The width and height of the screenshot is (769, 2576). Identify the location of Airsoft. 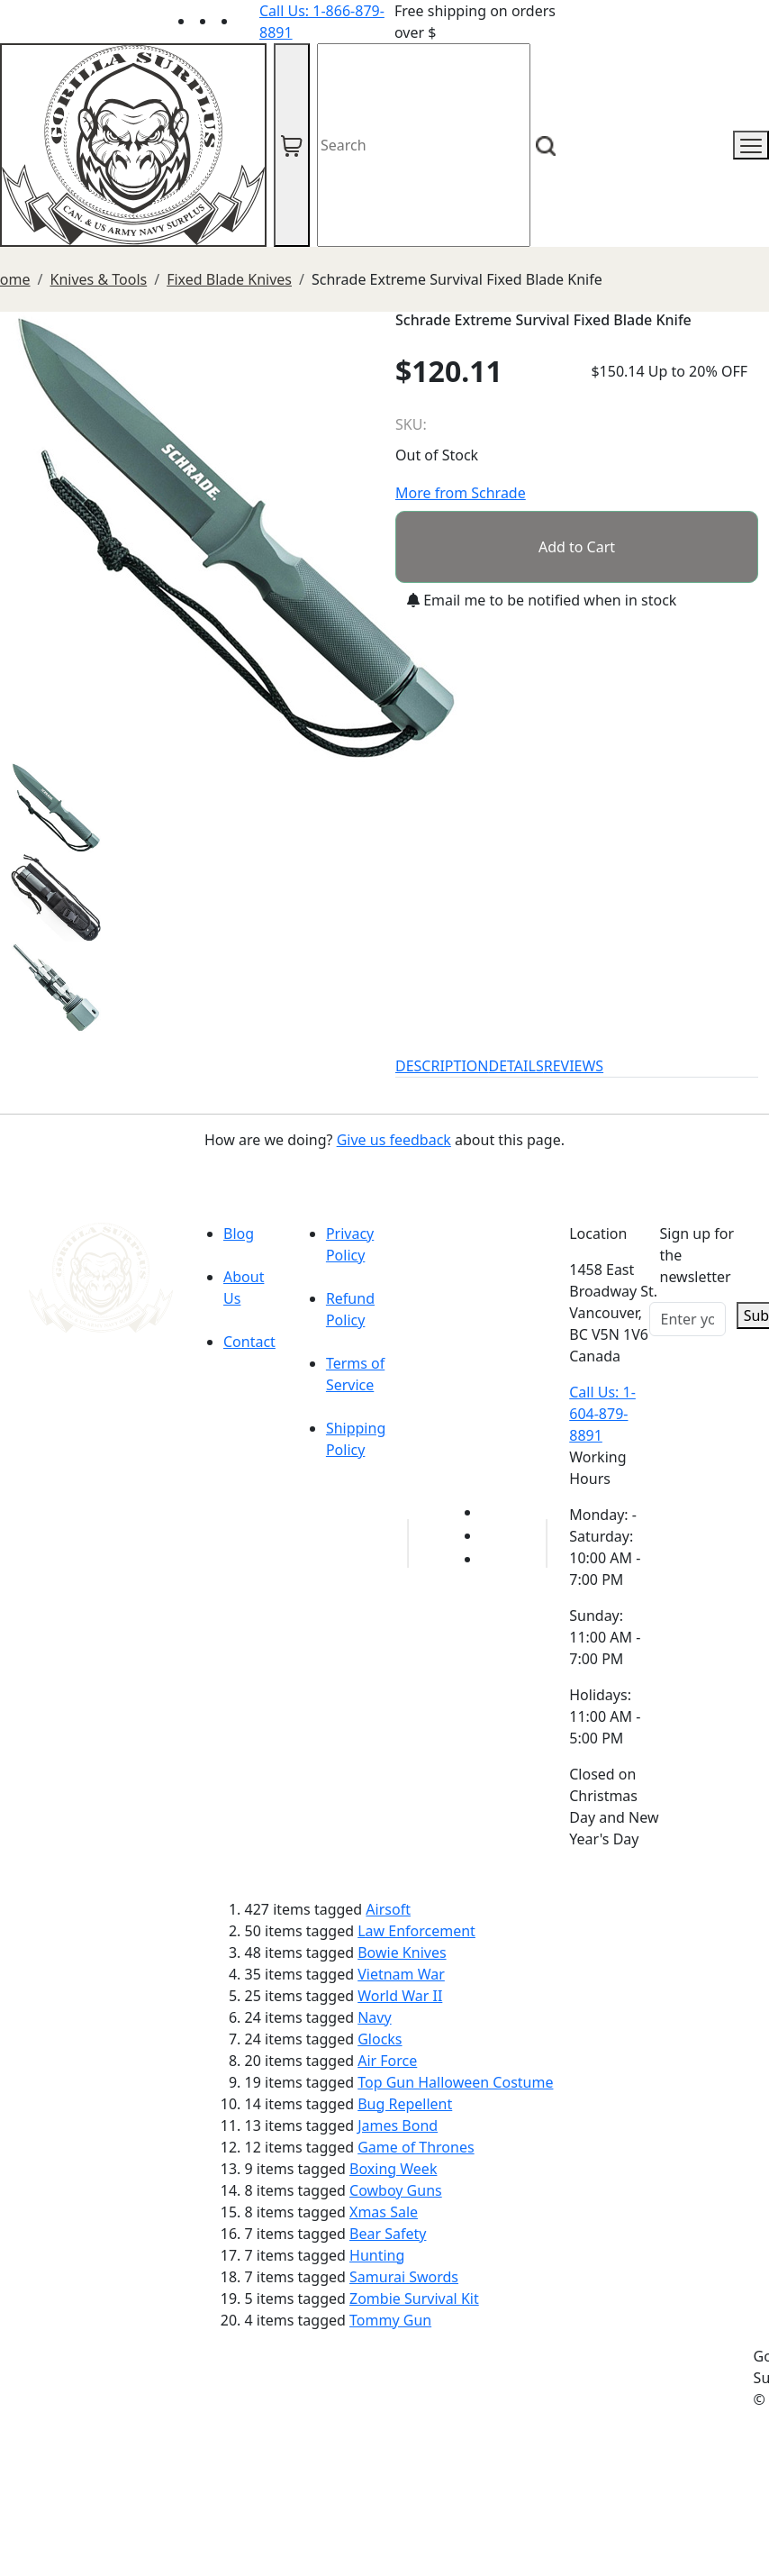
(388, 1909).